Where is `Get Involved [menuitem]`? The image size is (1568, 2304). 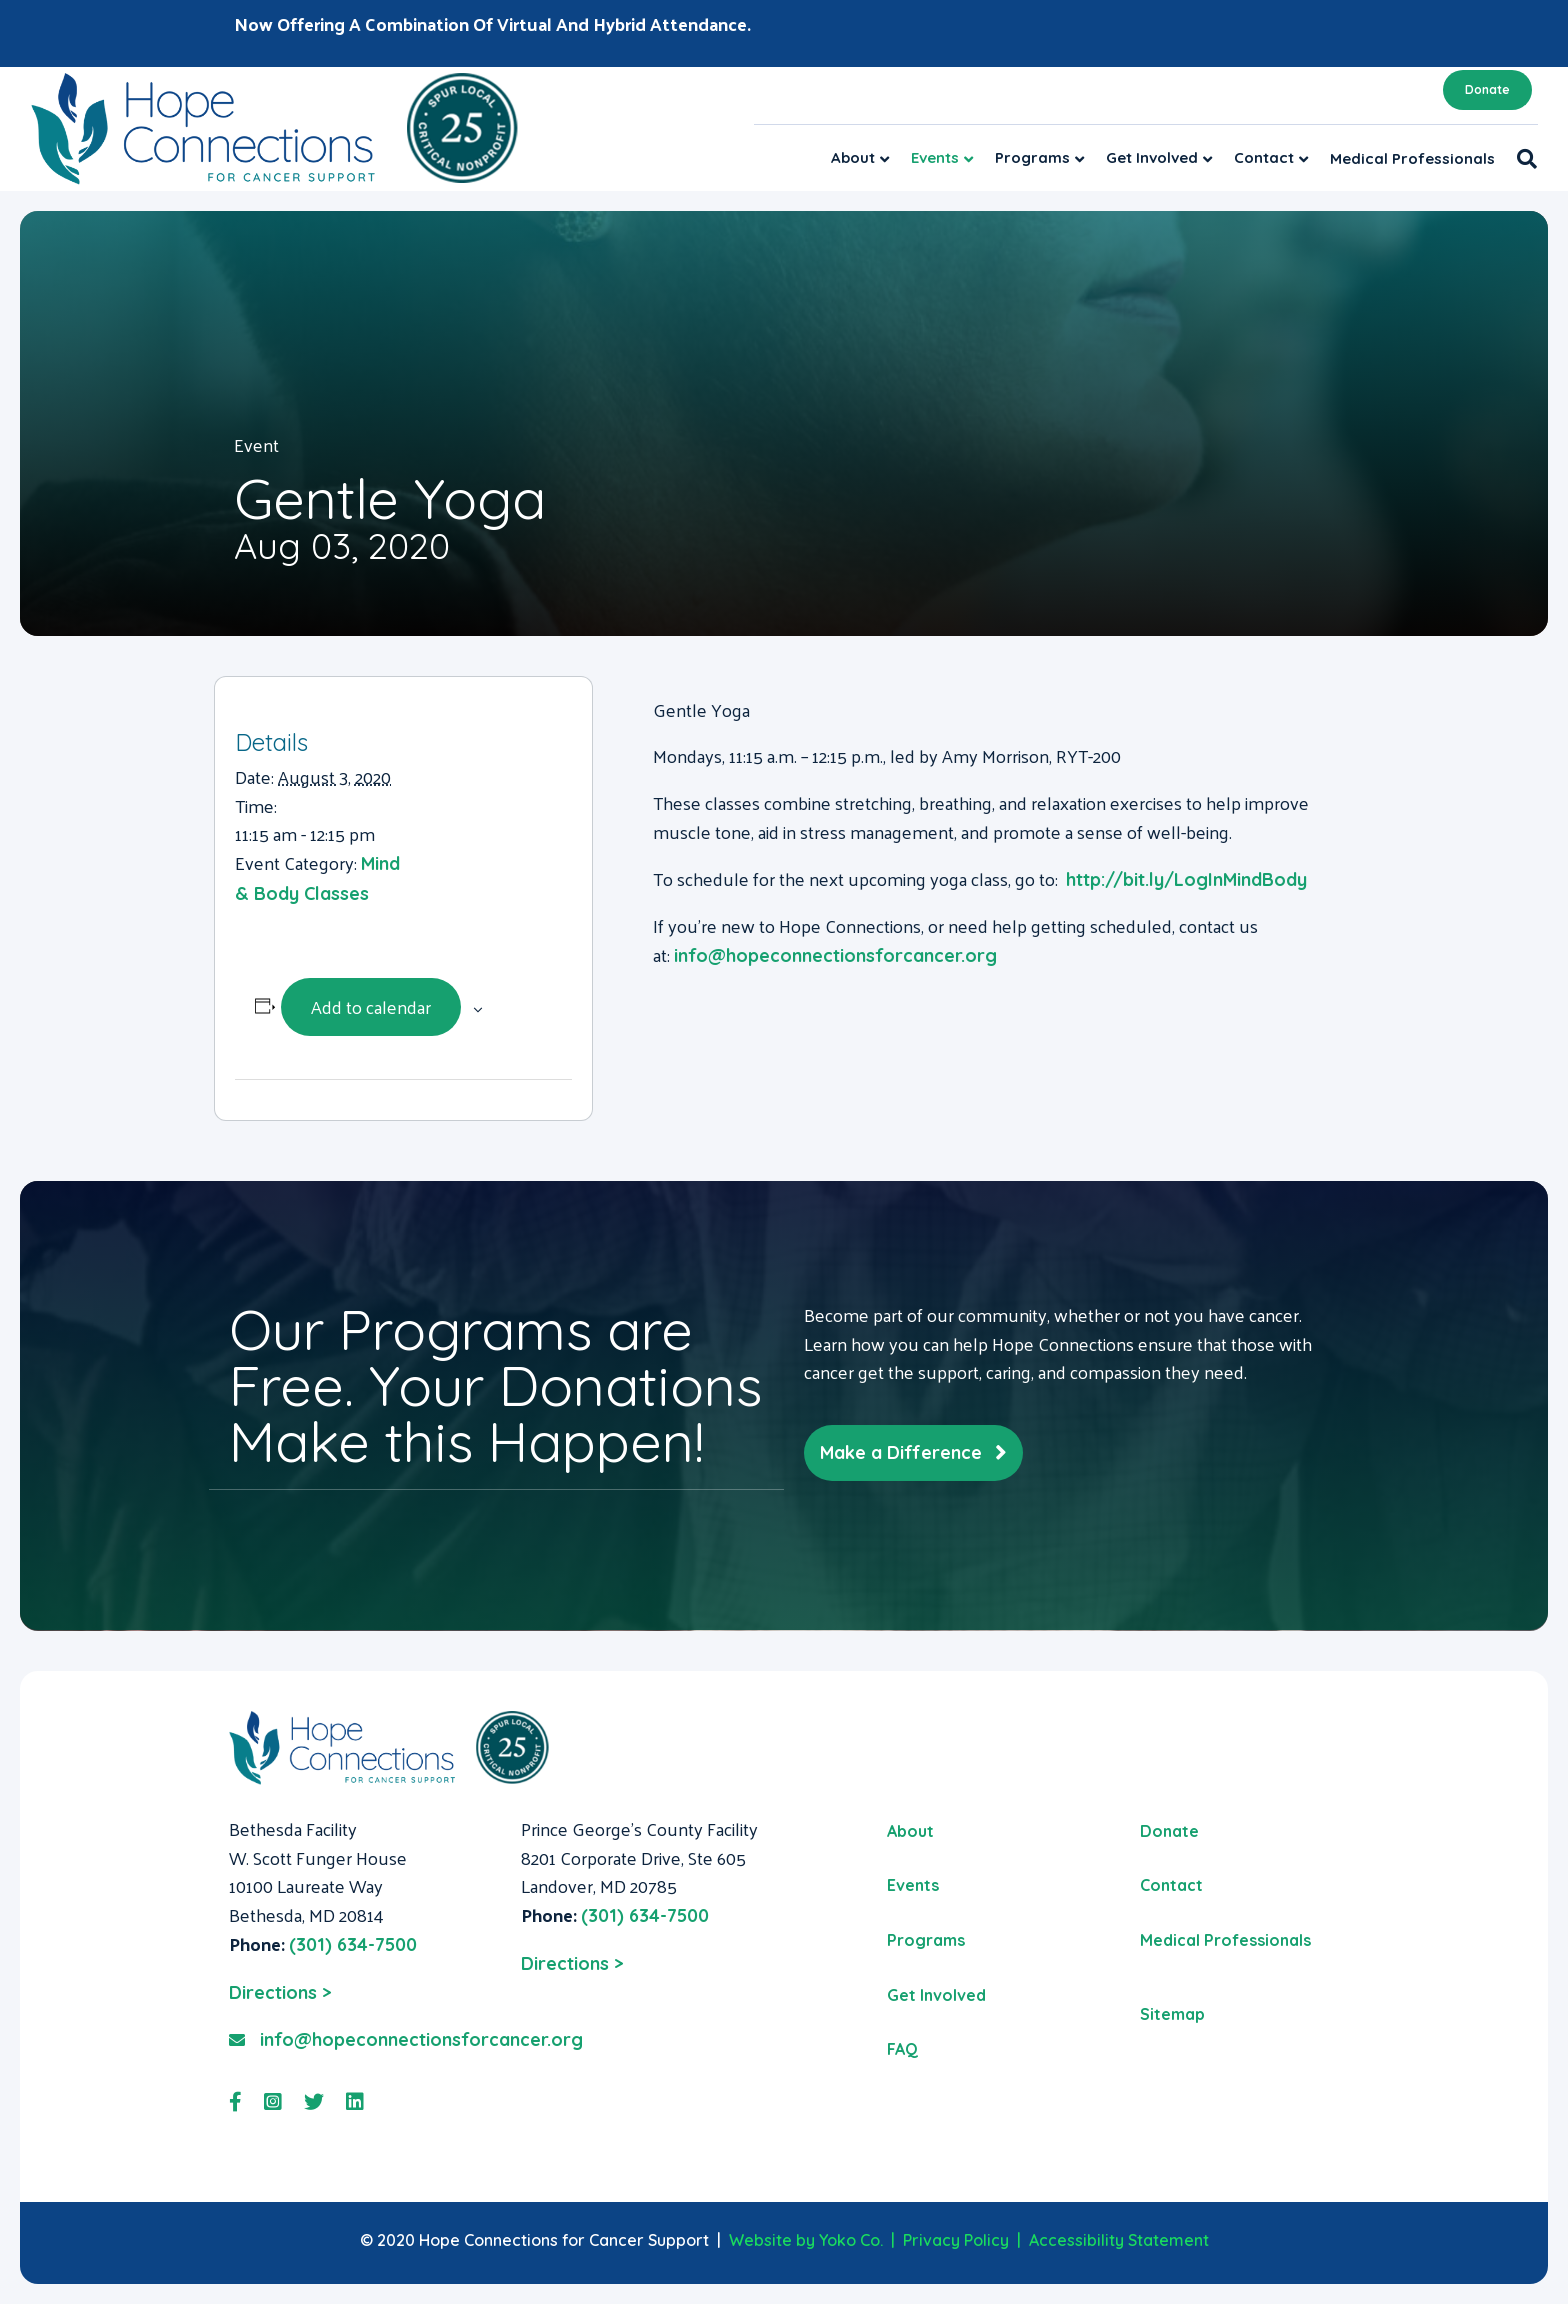
Get Involved [menuitem] is located at coordinates (936, 1995).